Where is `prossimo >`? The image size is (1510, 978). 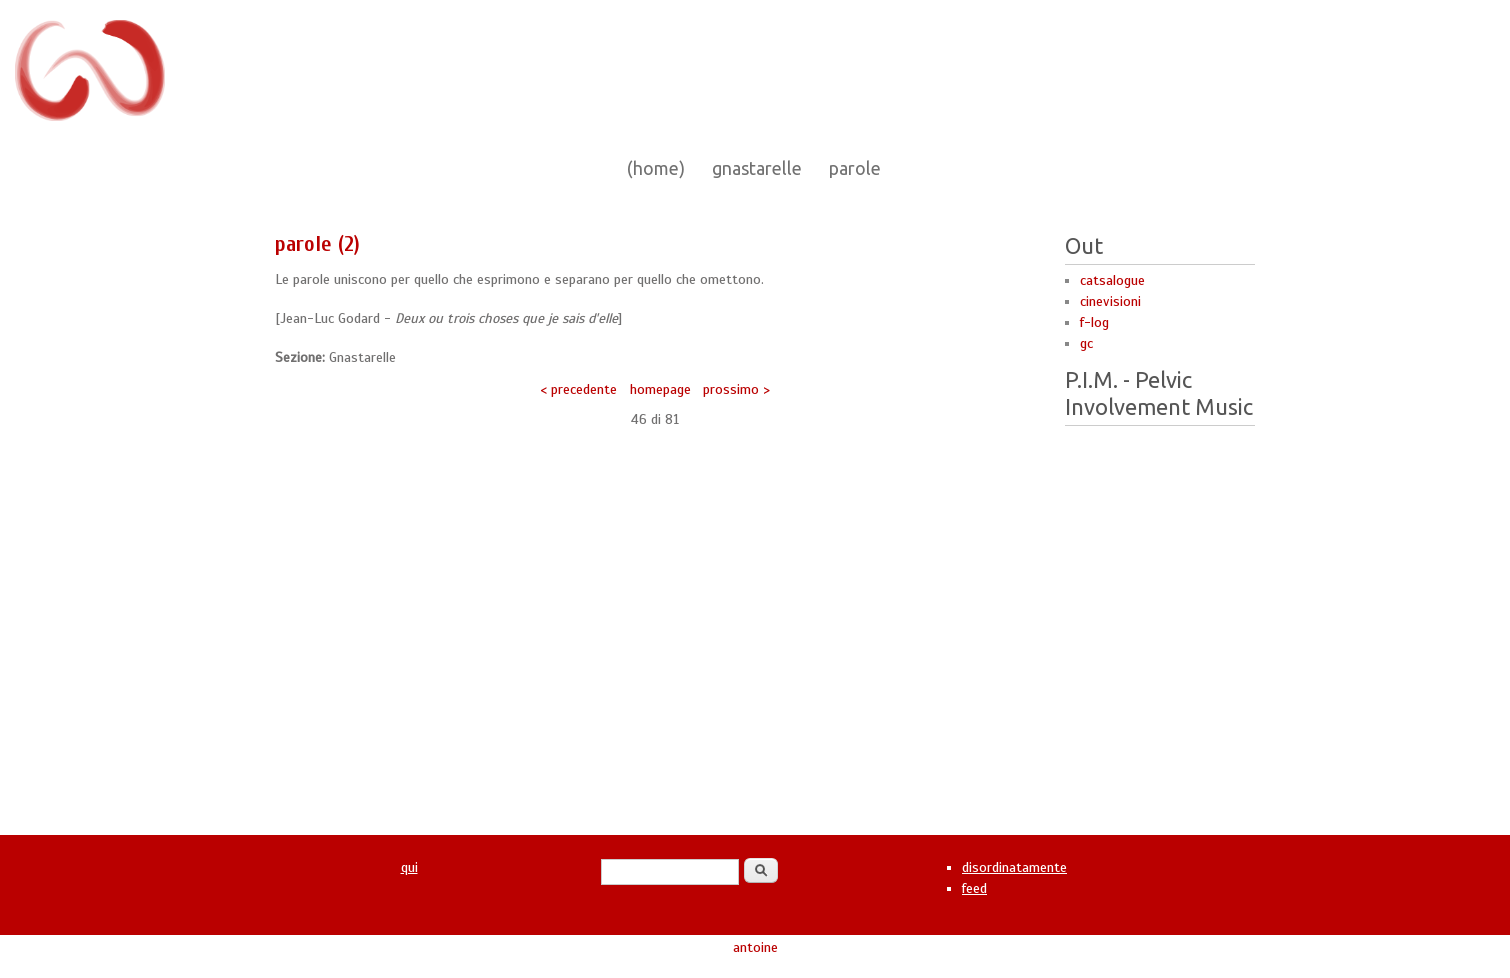
prossimo > is located at coordinates (736, 389).